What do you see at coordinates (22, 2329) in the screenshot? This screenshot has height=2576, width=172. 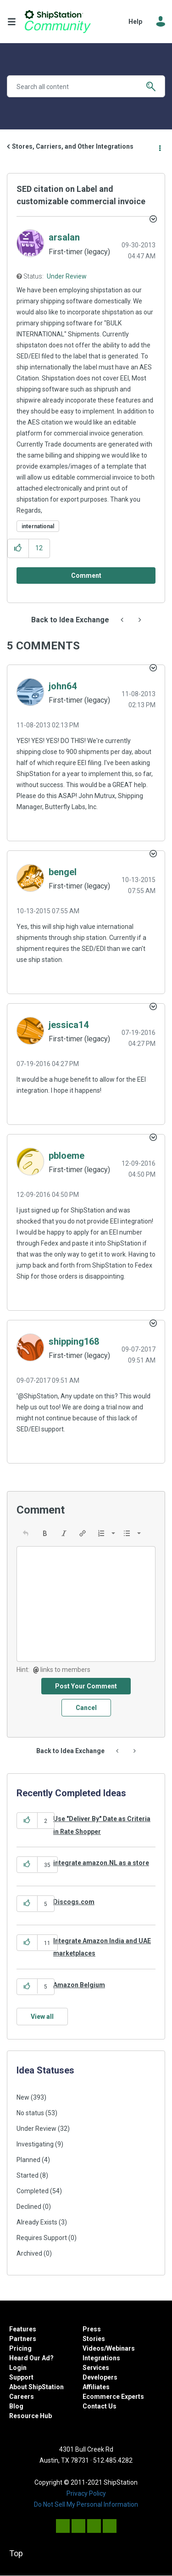 I see `Features` at bounding box center [22, 2329].